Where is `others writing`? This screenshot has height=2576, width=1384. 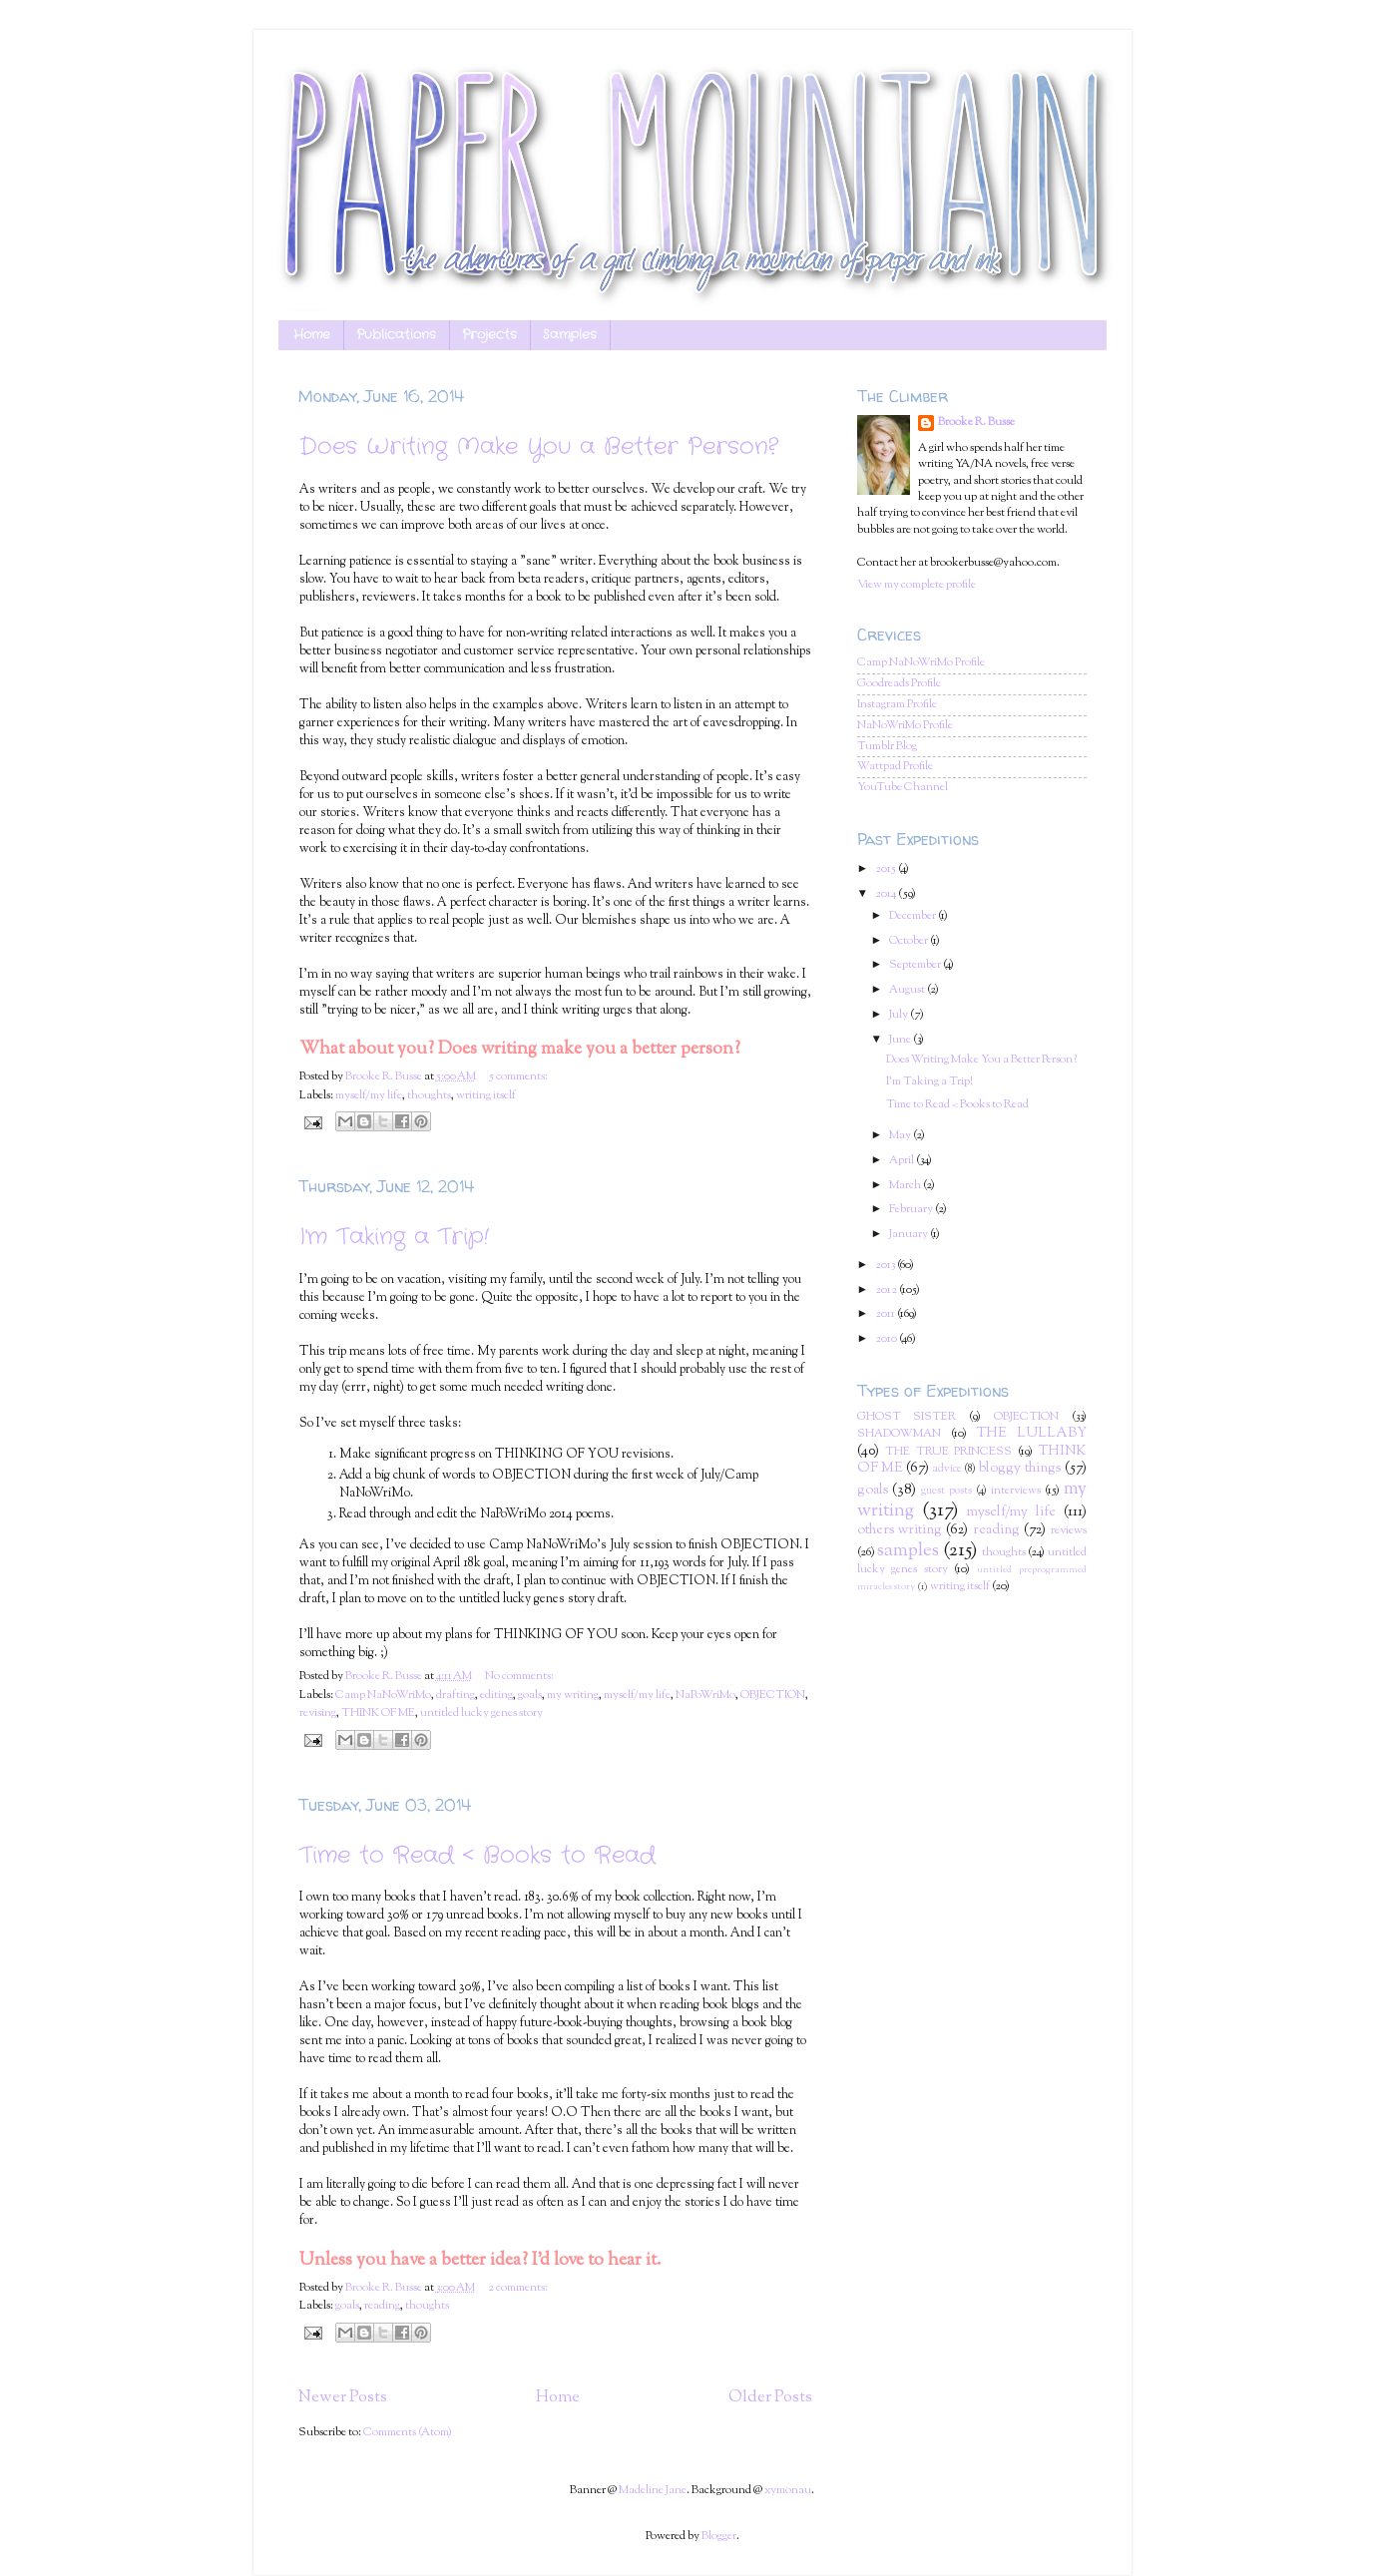
others writing is located at coordinates (899, 1530).